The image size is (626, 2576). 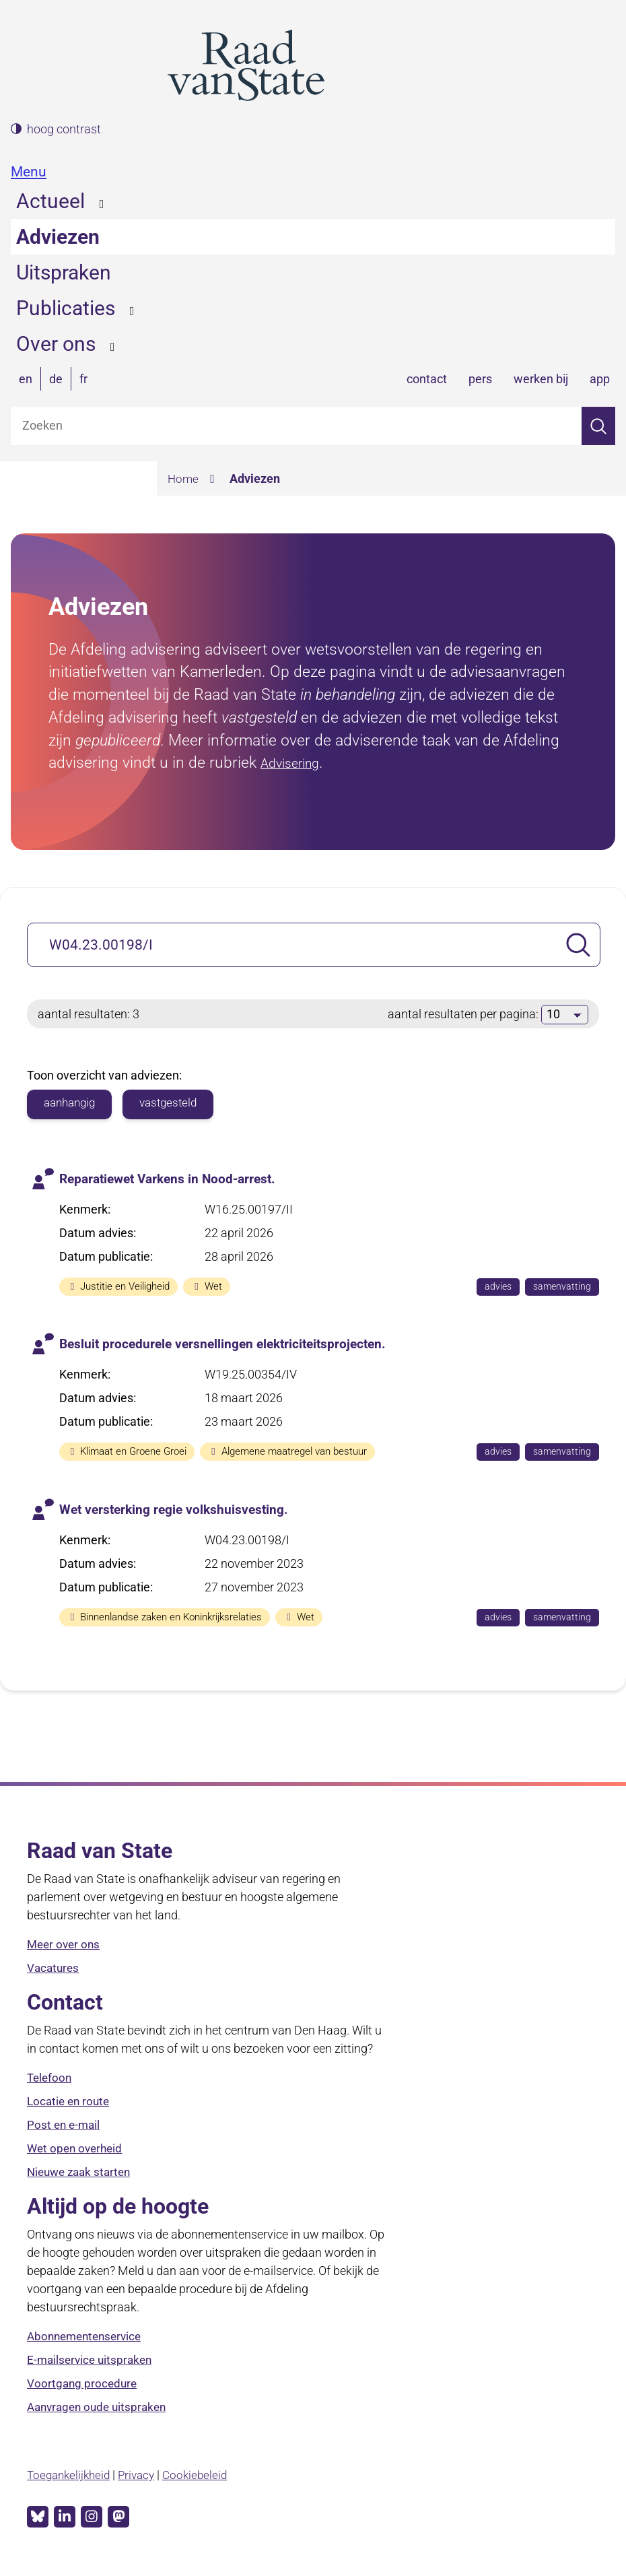 What do you see at coordinates (142, 2475) in the screenshot?
I see `Privacy` at bounding box center [142, 2475].